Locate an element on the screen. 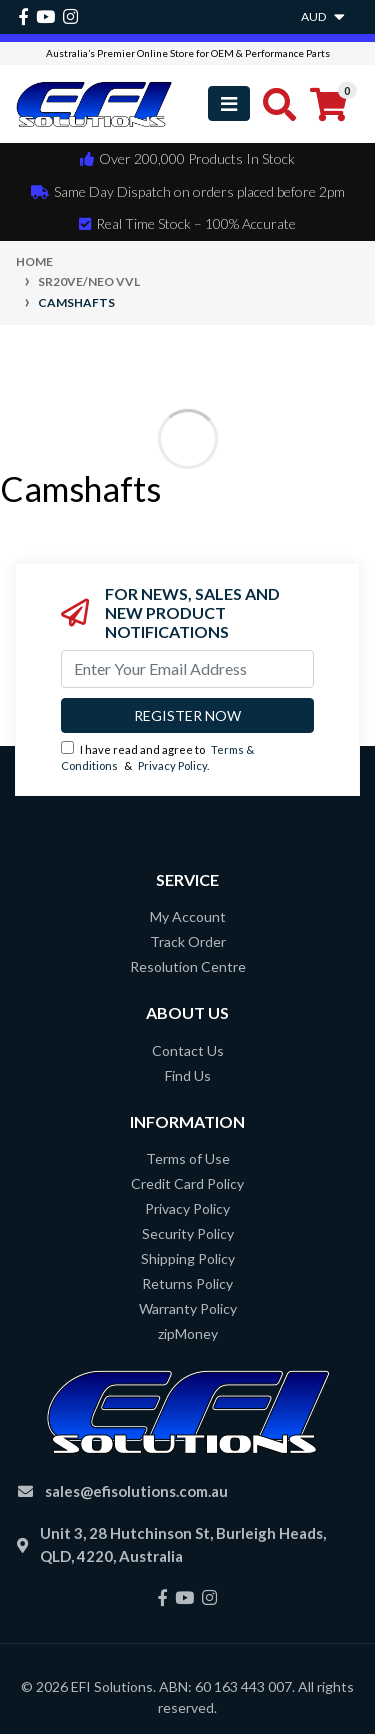  Find Us is located at coordinates (188, 1075).